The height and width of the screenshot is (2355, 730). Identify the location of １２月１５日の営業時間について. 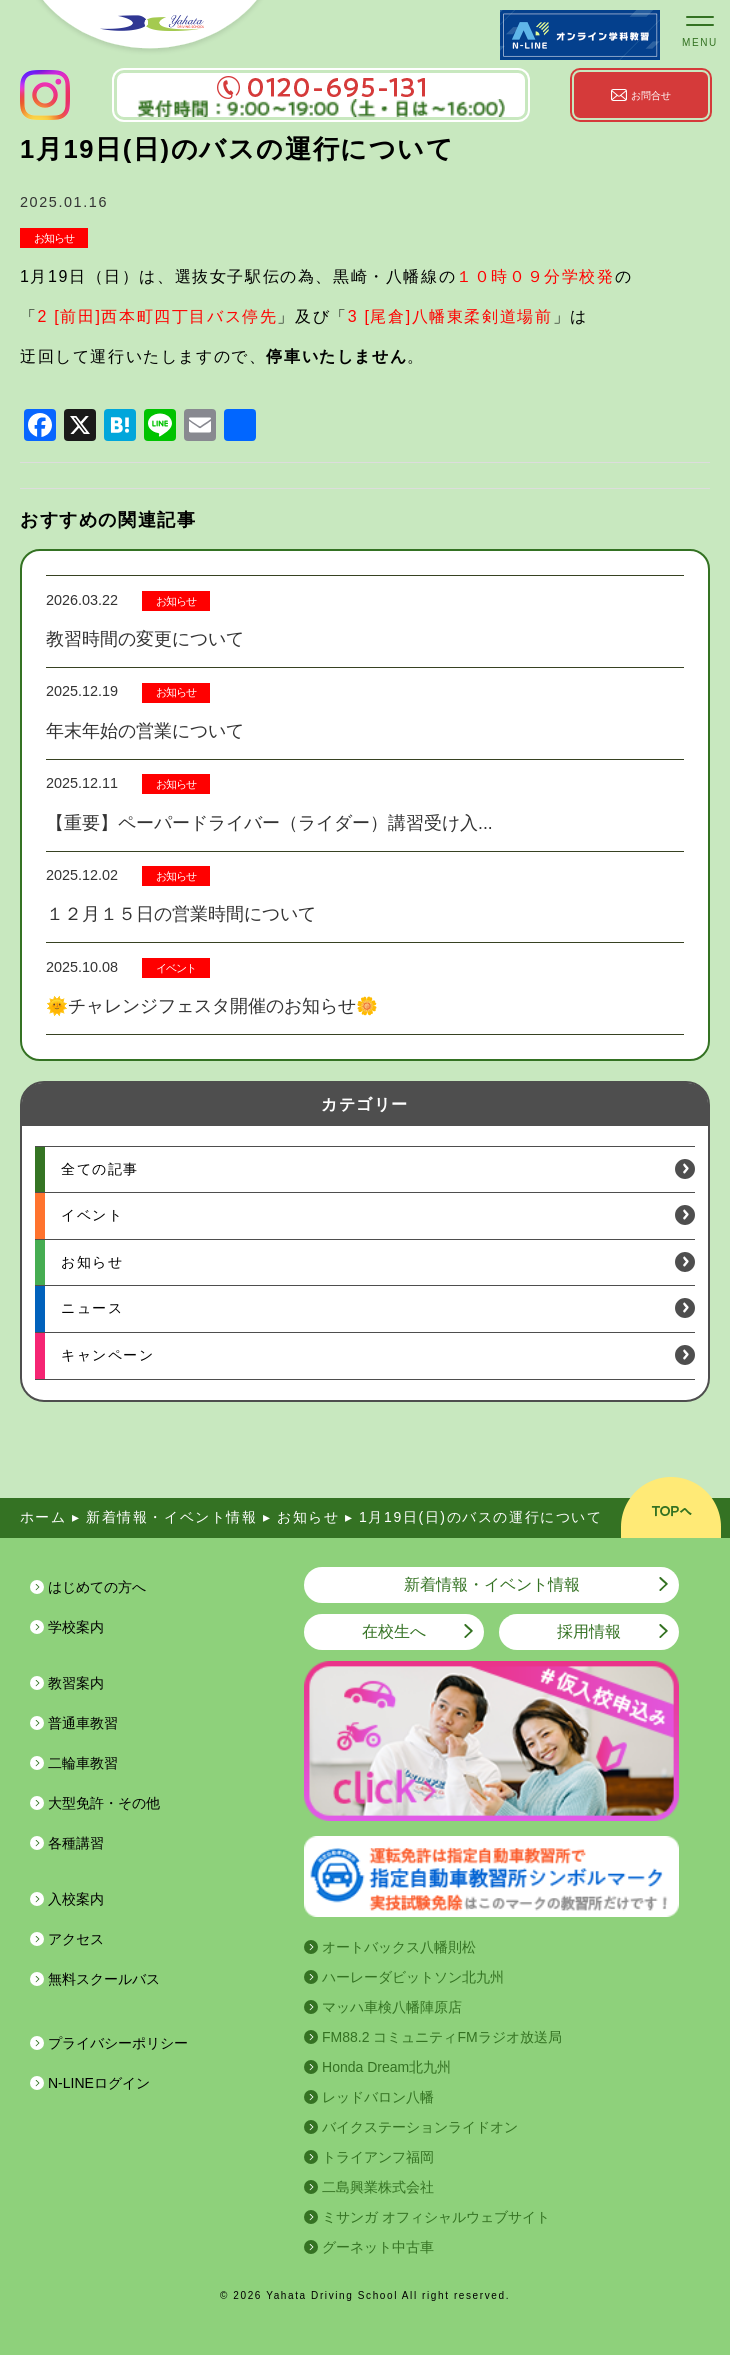
(181, 914).